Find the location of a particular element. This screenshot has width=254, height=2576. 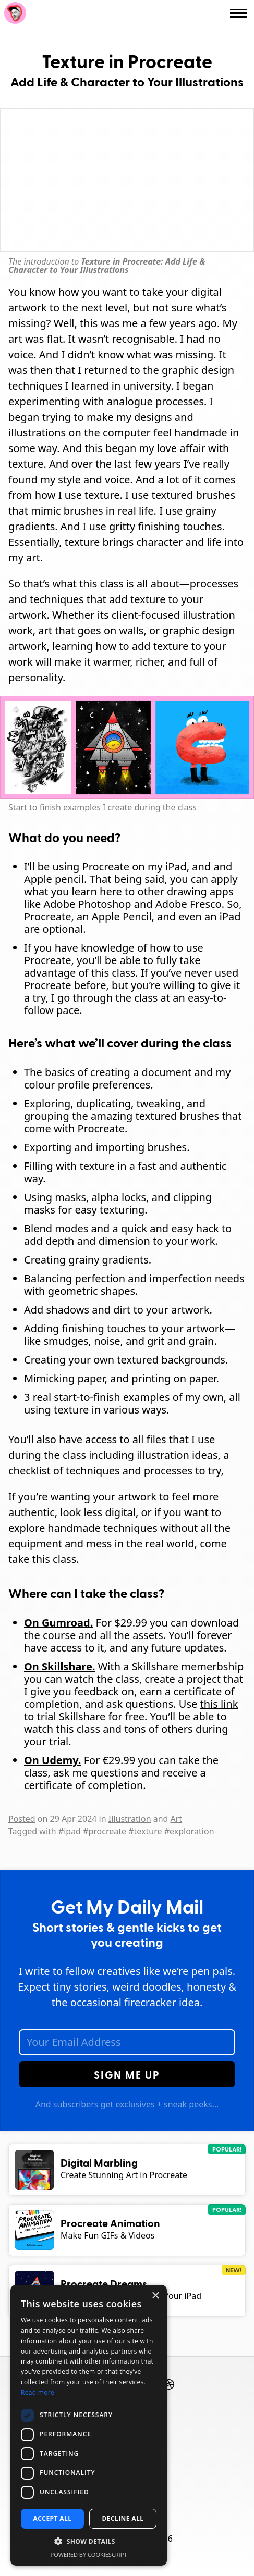

Art is located at coordinates (177, 1818).